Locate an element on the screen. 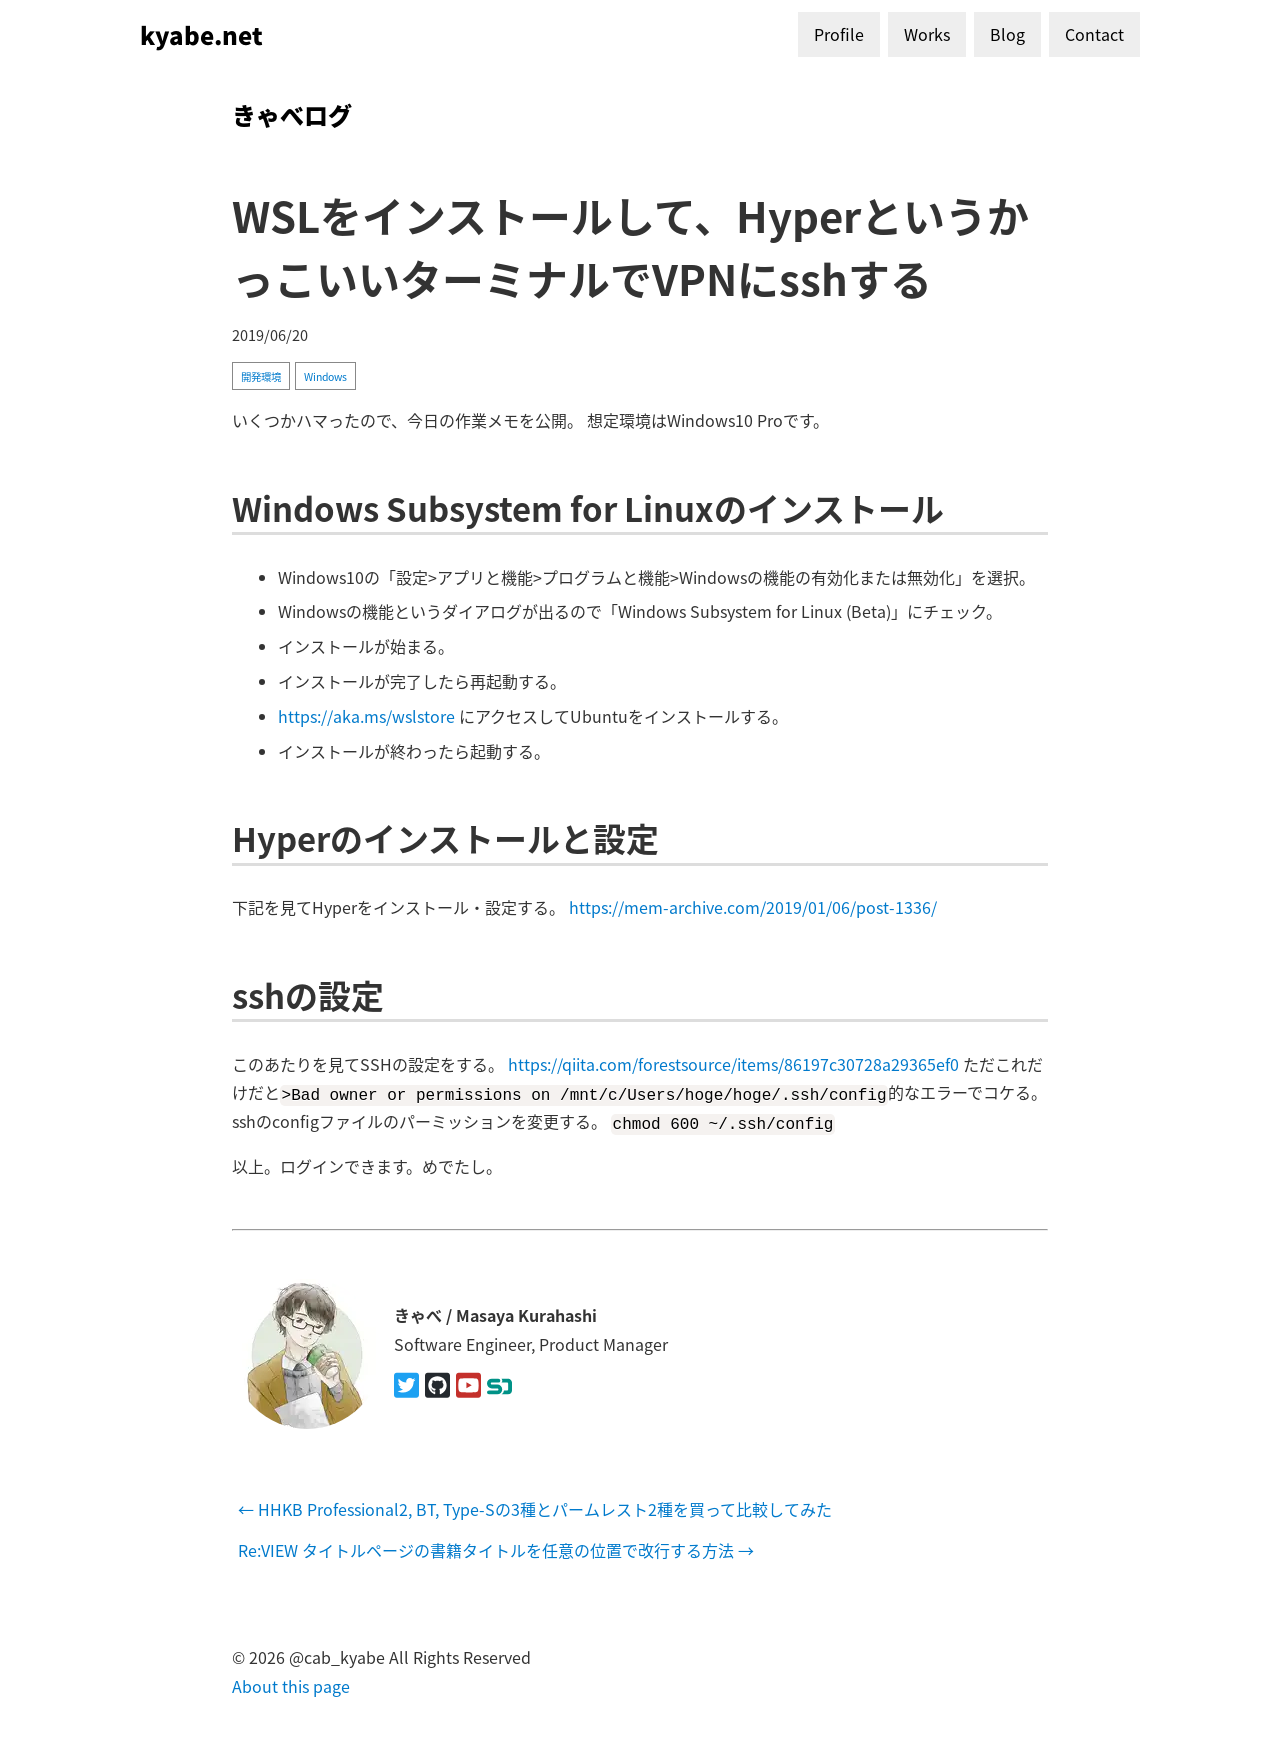  ← HHKB Professional2, BT, Type-Sの3種とパームレスト2種を買って比較してみた is located at coordinates (535, 1509).